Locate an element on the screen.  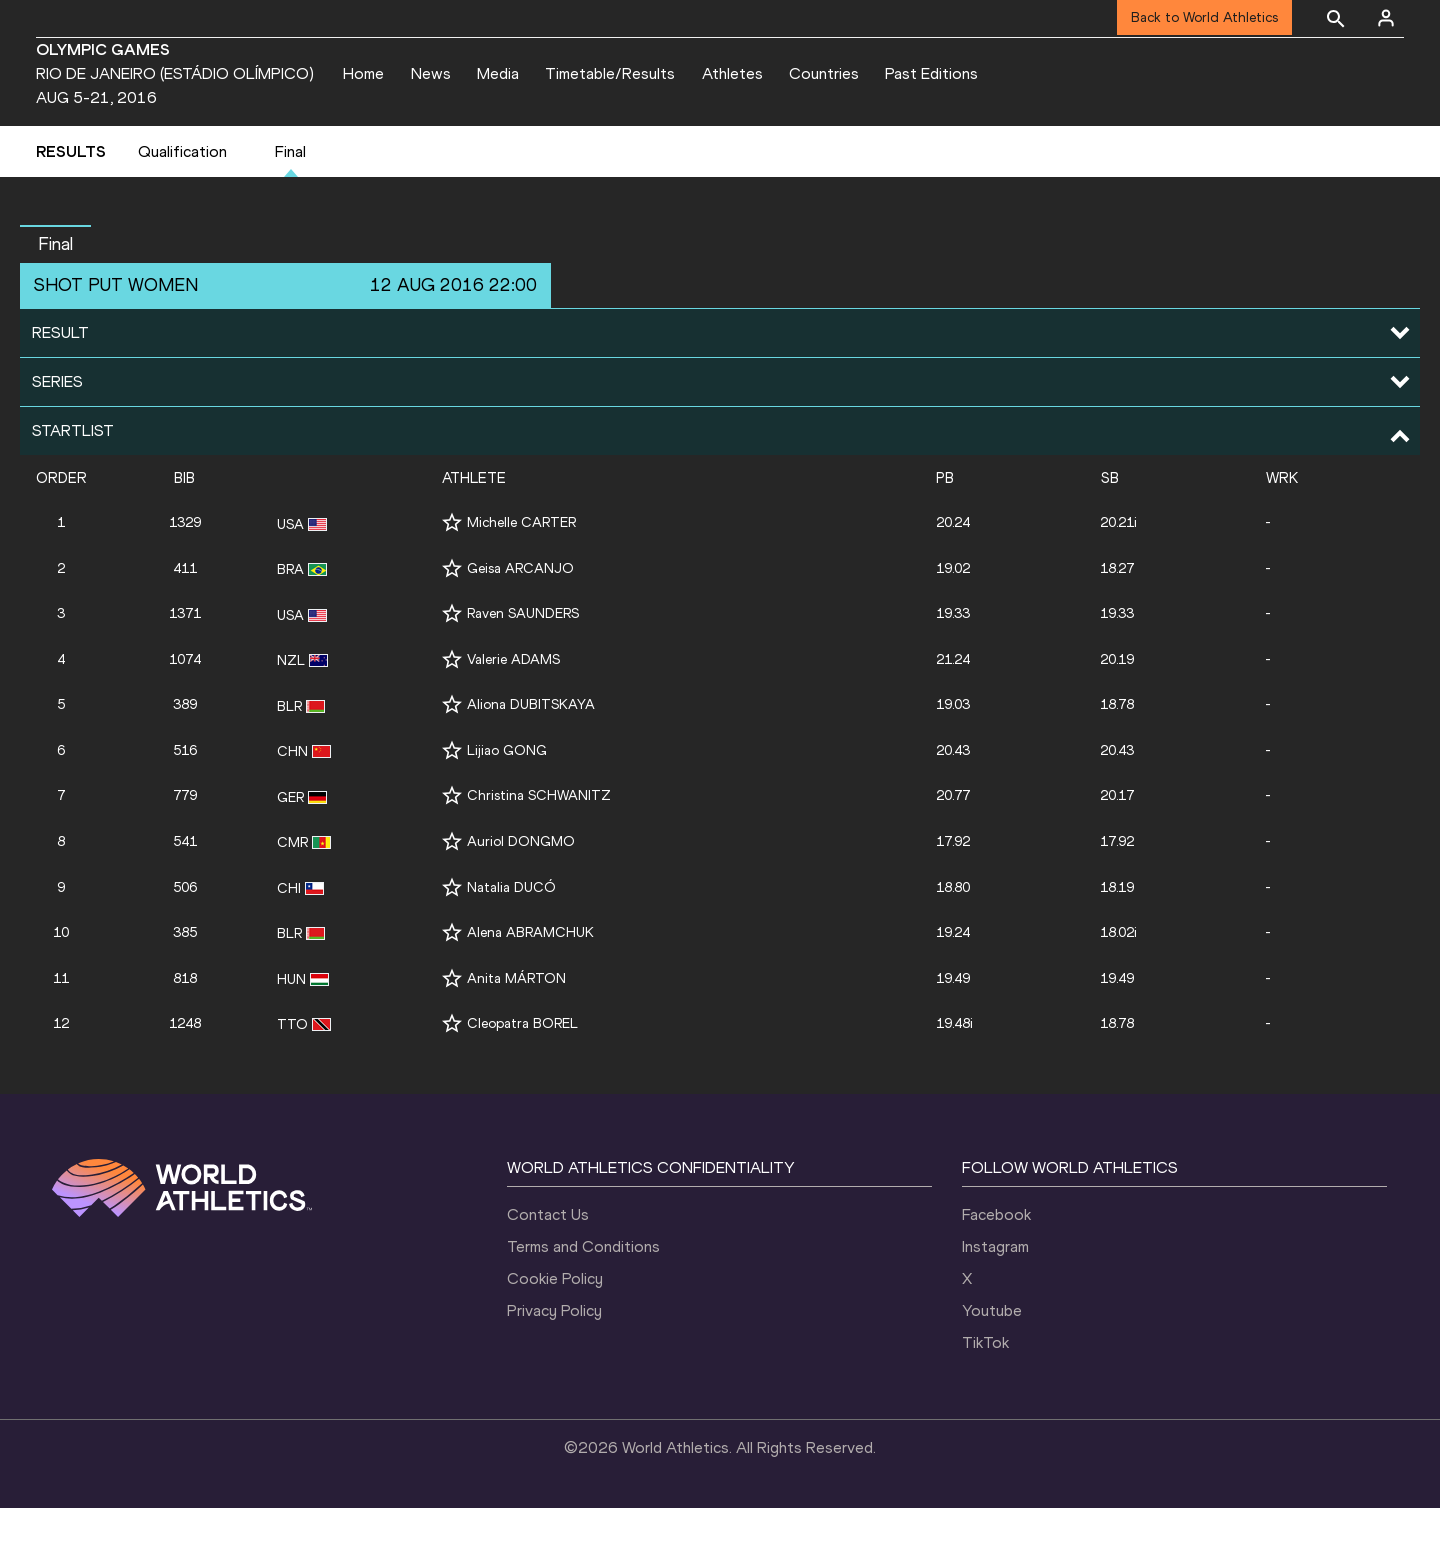
Geisa ARCANJO is located at coordinates (520, 608).